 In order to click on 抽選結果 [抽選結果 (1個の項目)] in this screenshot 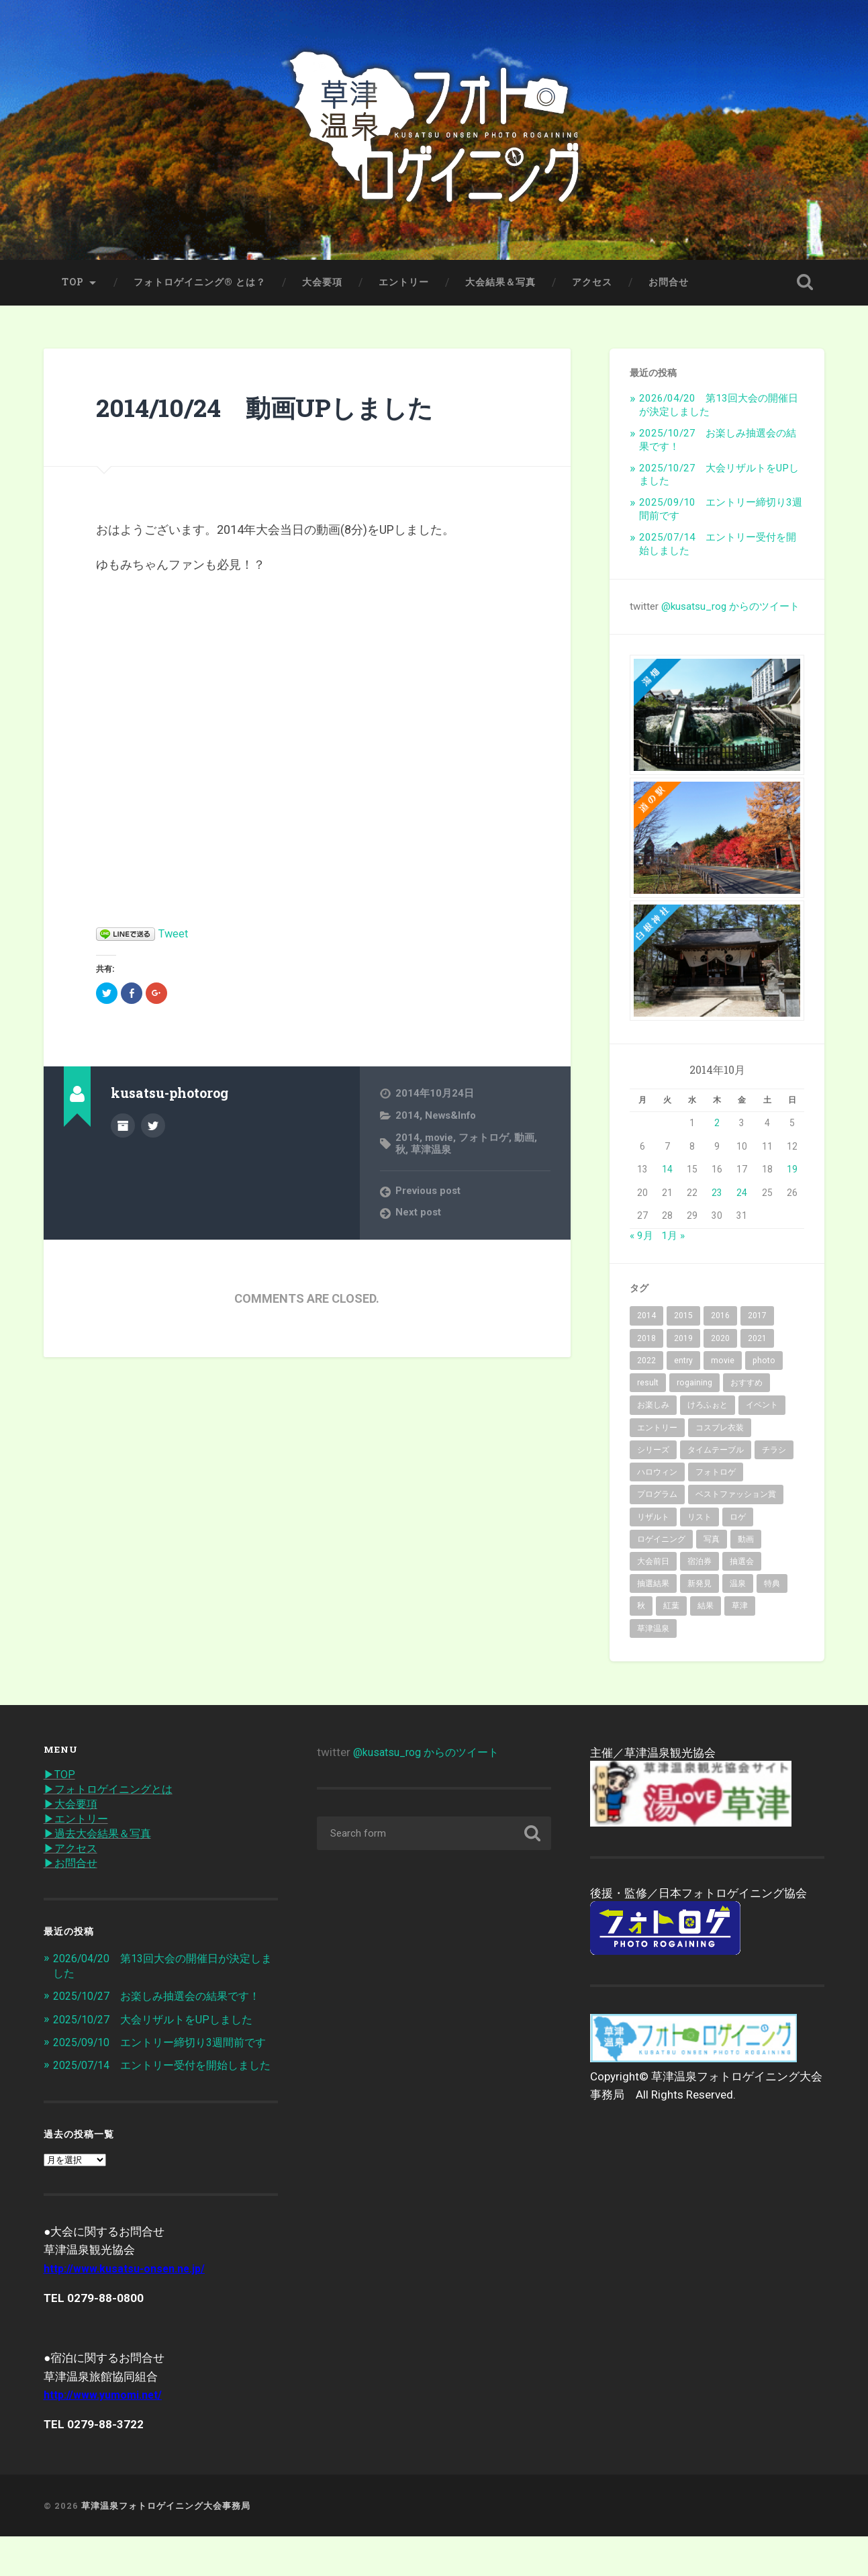, I will do `click(653, 1589)`.